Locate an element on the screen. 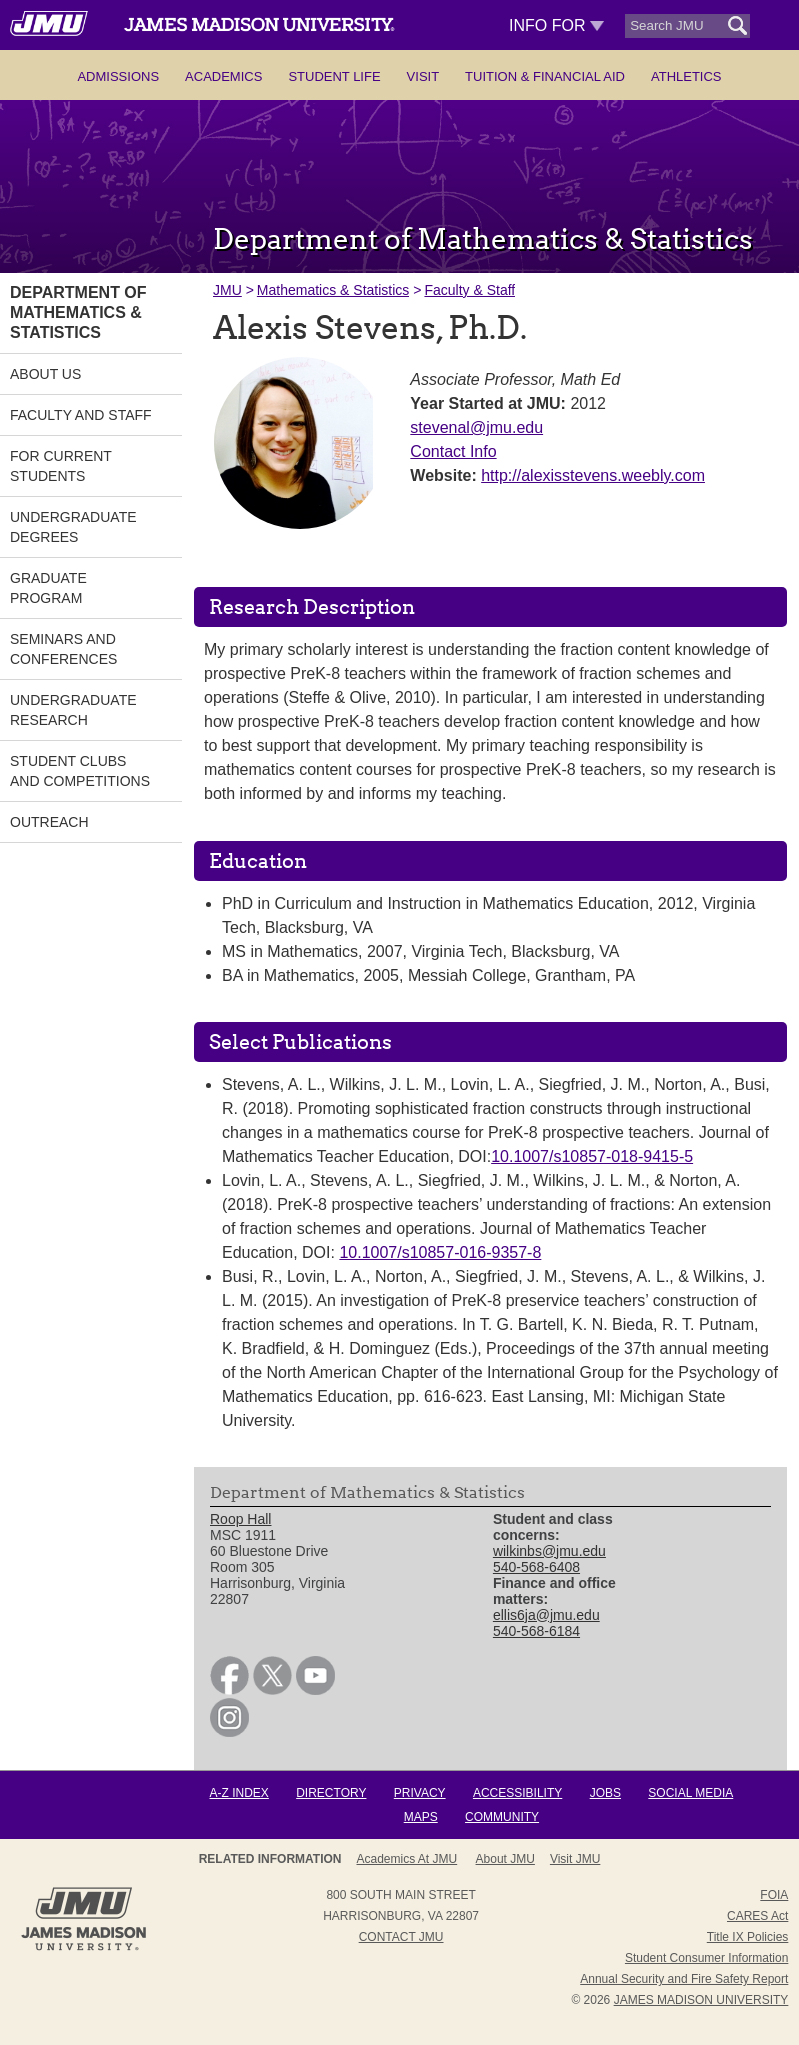 Image resolution: width=799 pixels, height=2045 pixels. Contact Info is located at coordinates (453, 451).